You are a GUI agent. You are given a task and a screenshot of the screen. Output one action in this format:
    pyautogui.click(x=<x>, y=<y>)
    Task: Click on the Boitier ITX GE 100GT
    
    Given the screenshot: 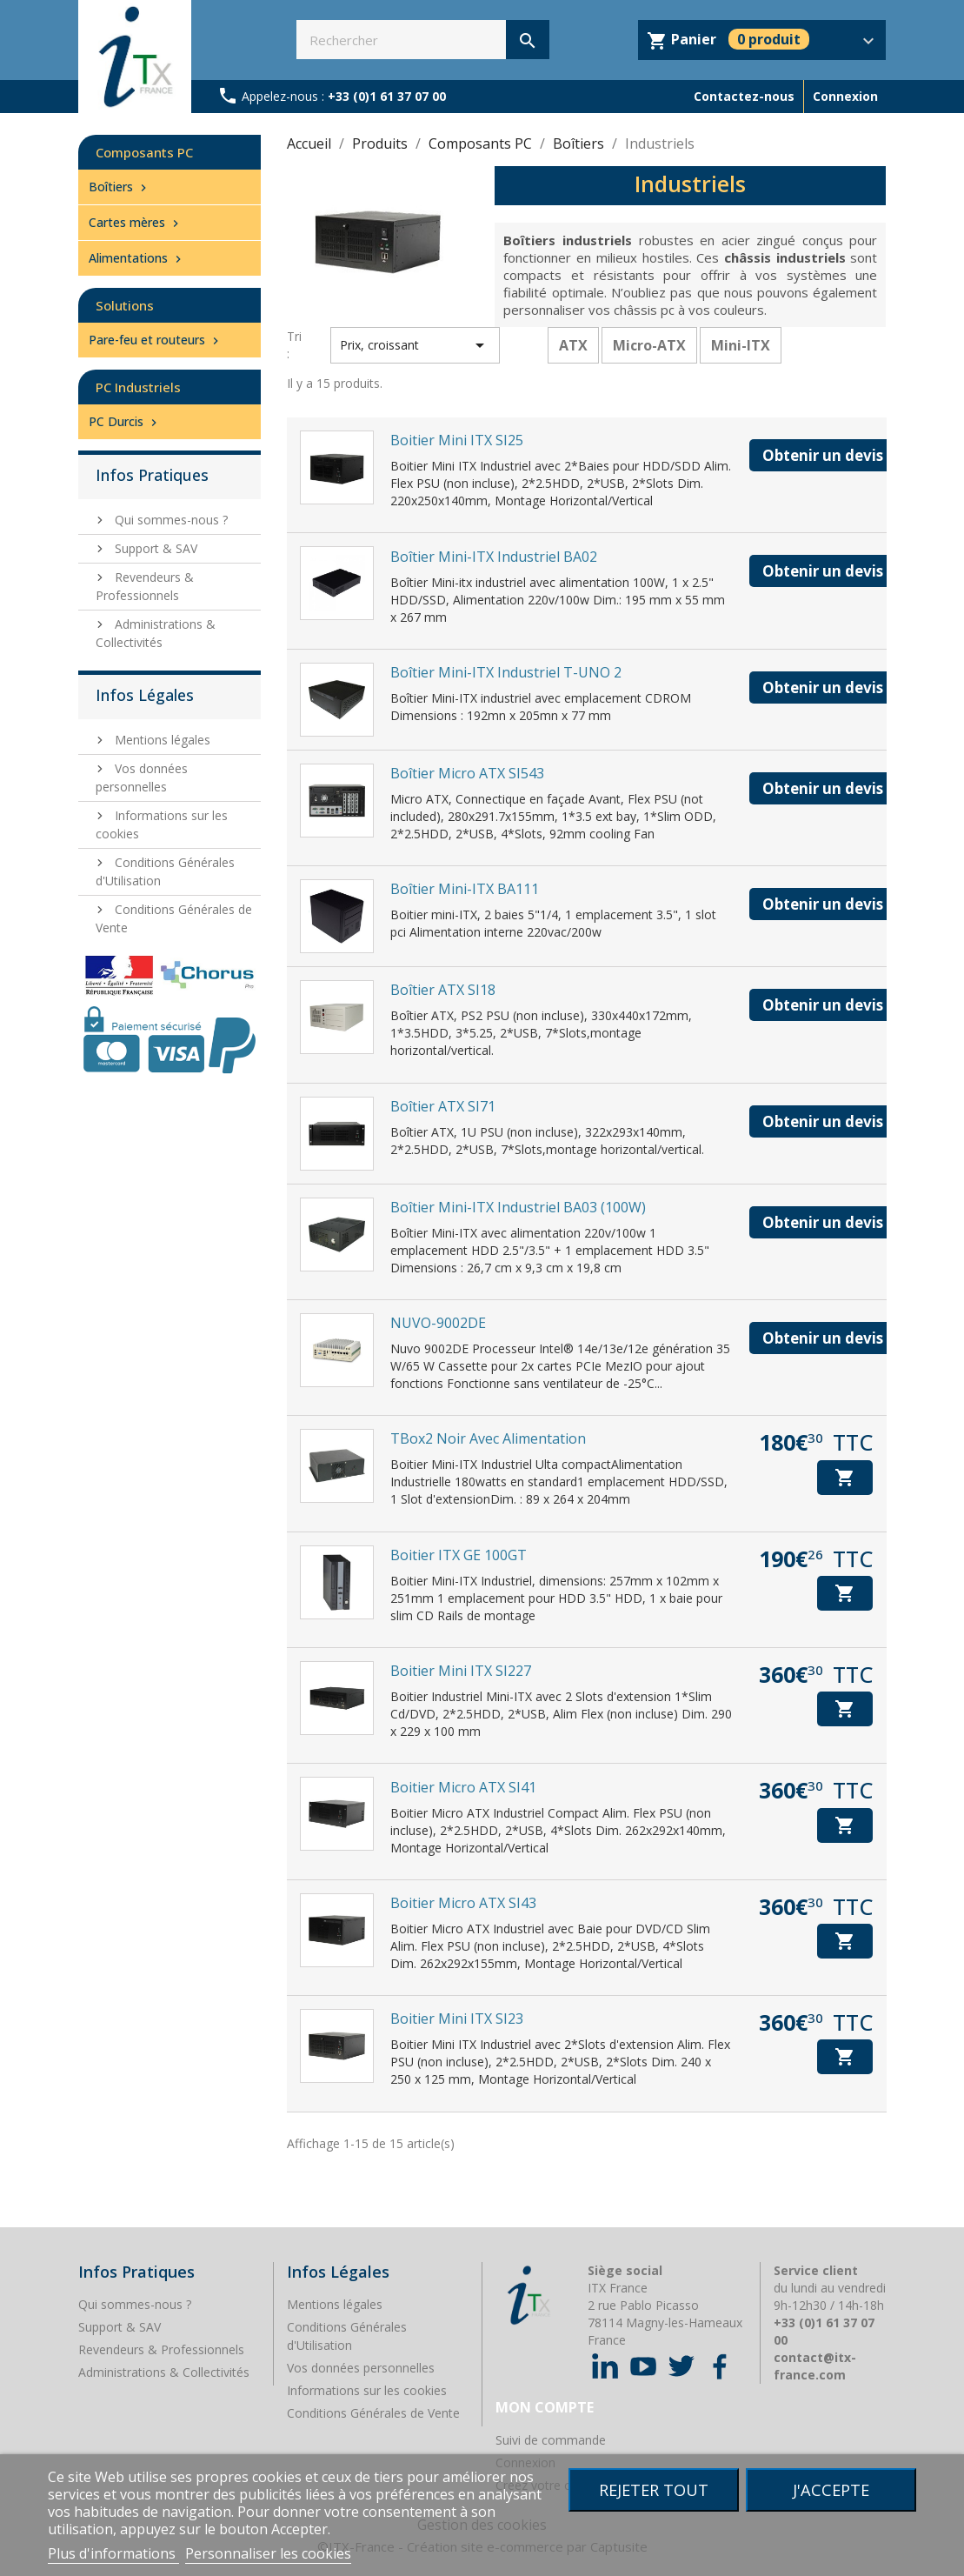 What is the action you would take?
    pyautogui.click(x=458, y=1555)
    